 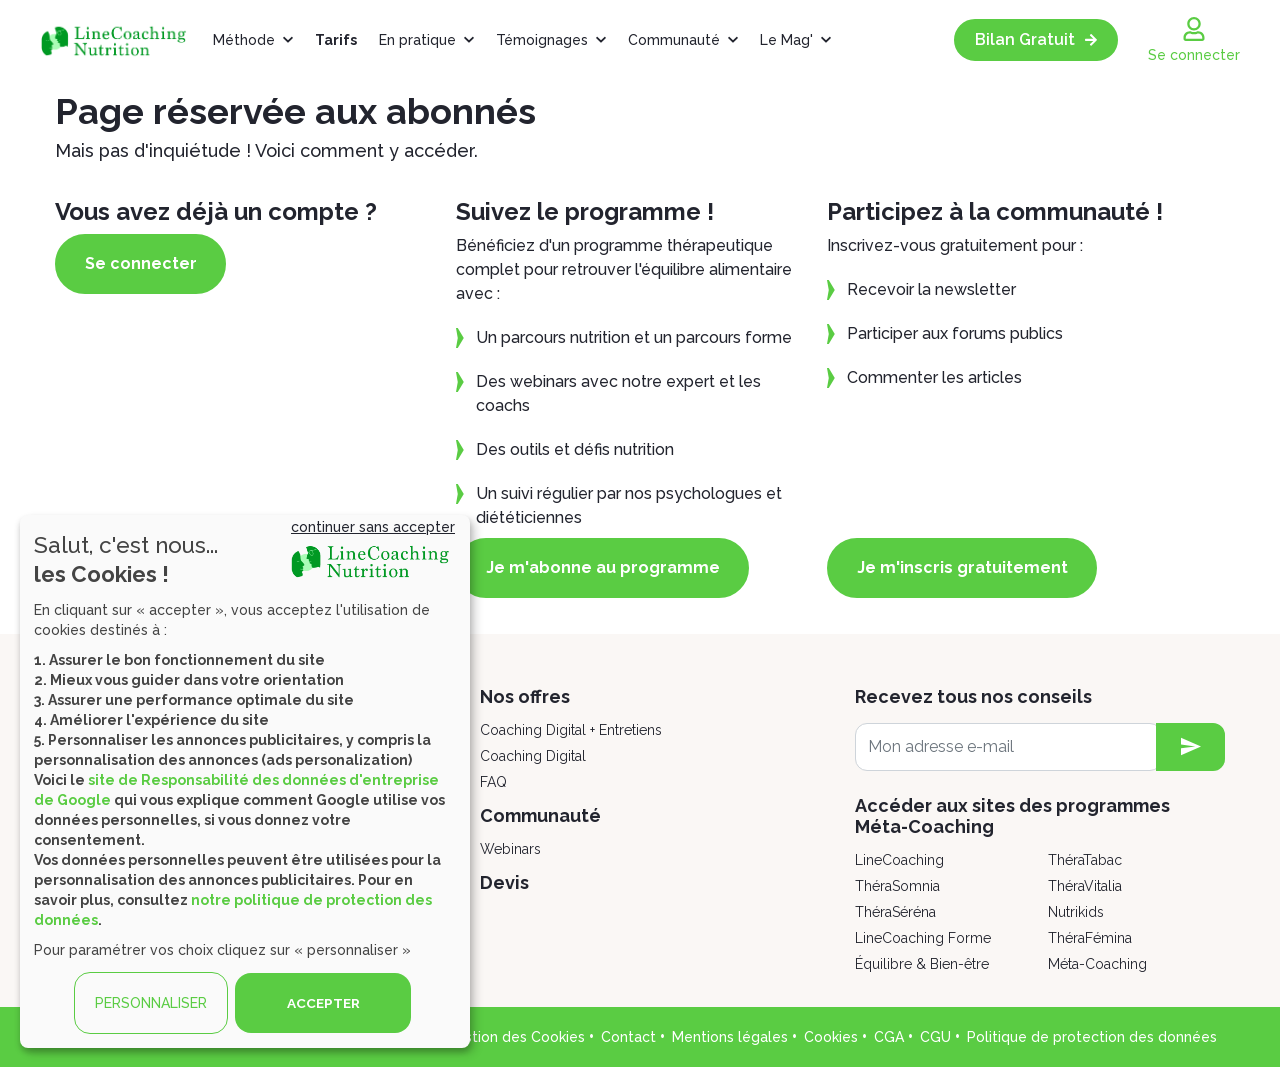 What do you see at coordinates (244, 40) in the screenshot?
I see `Méthode` at bounding box center [244, 40].